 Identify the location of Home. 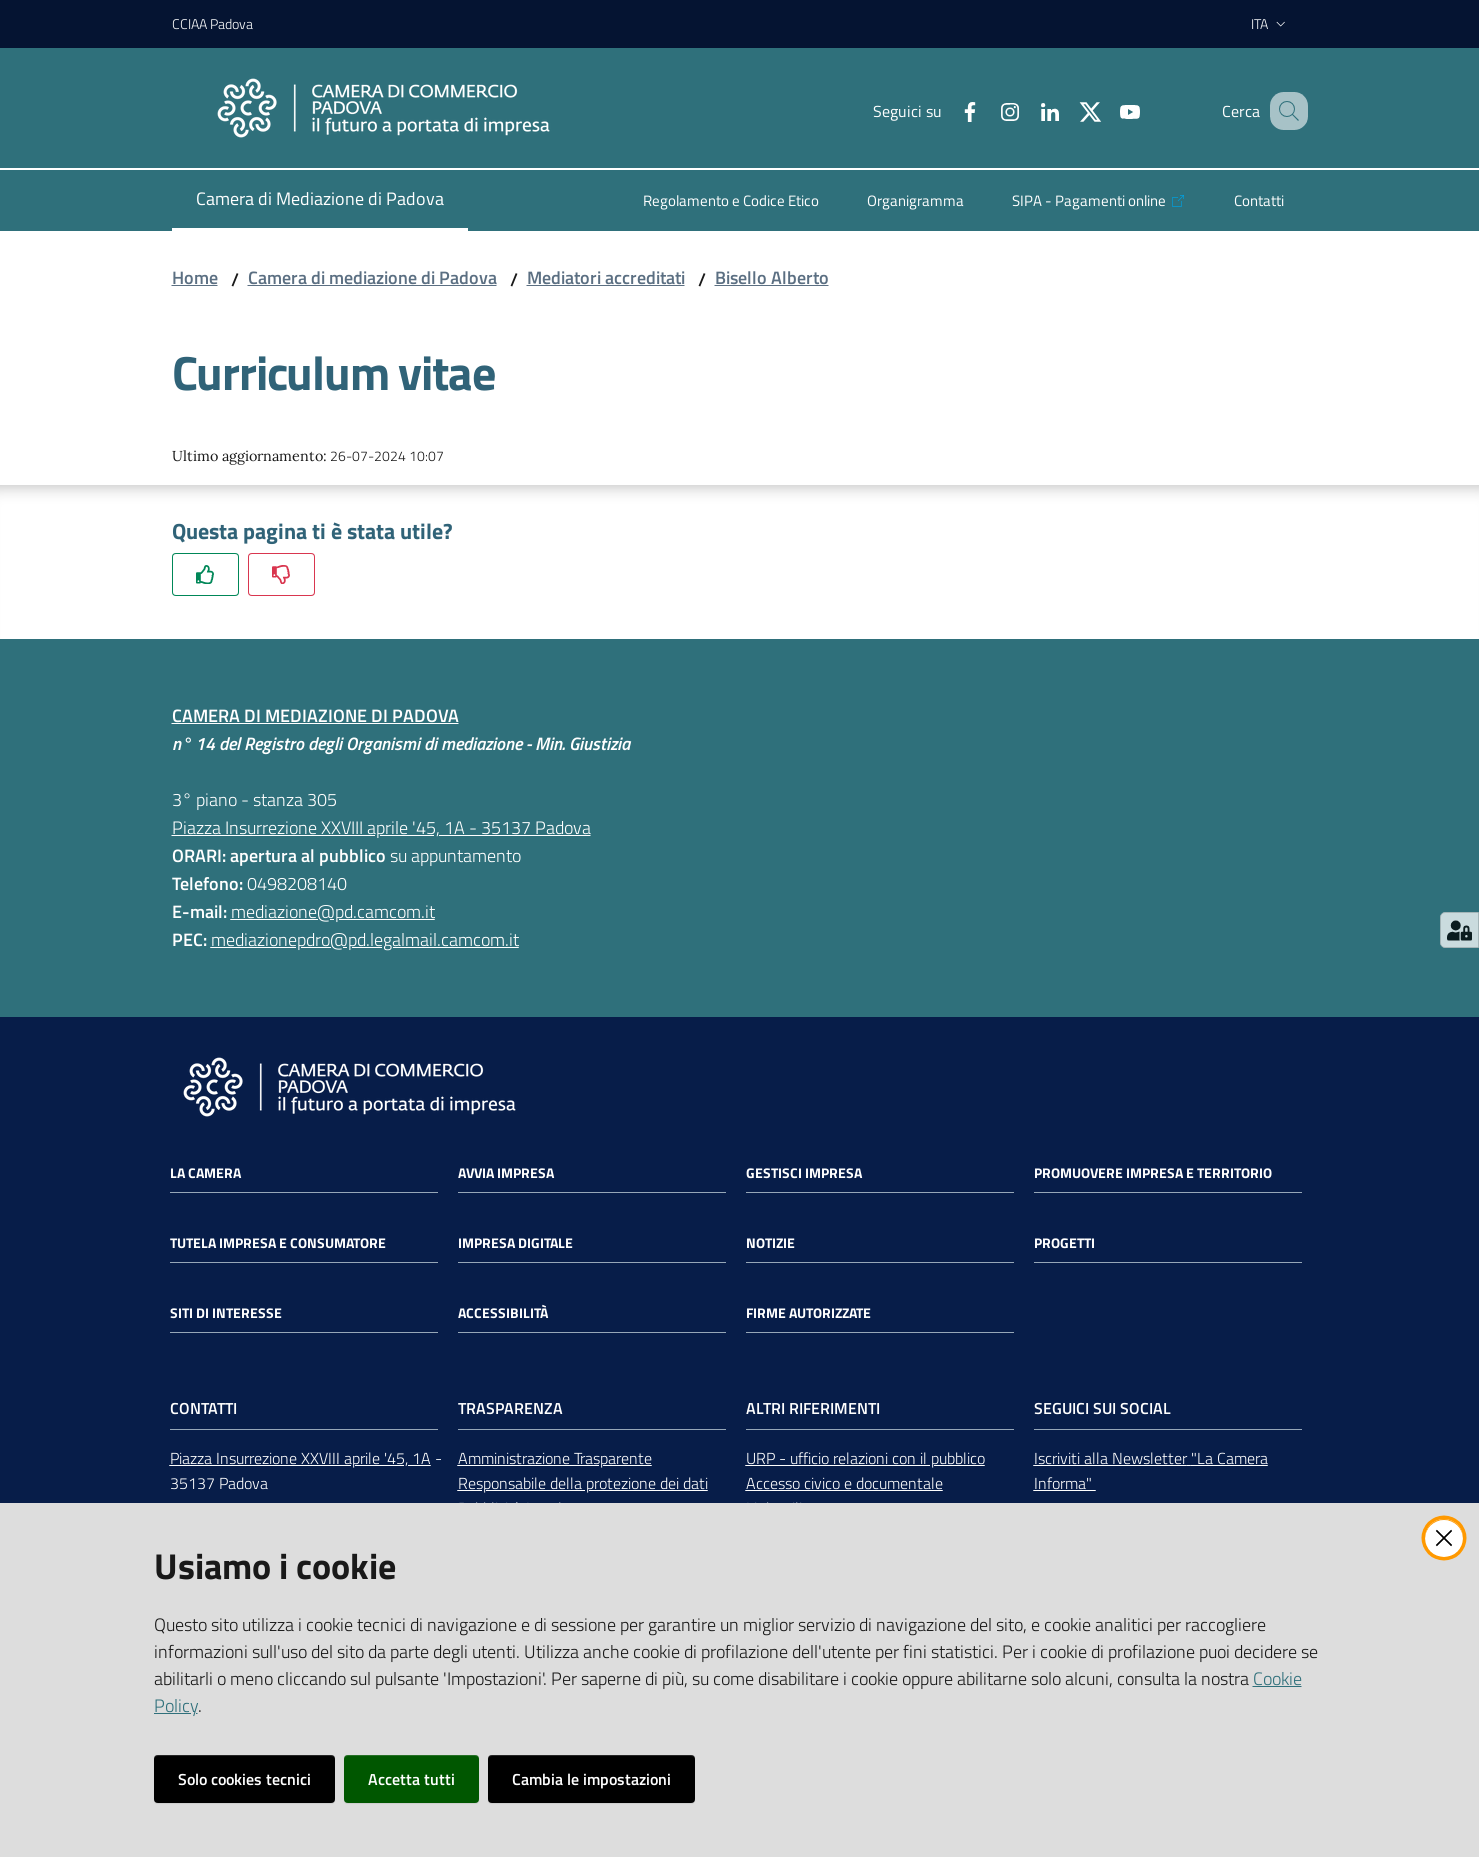
(195, 277).